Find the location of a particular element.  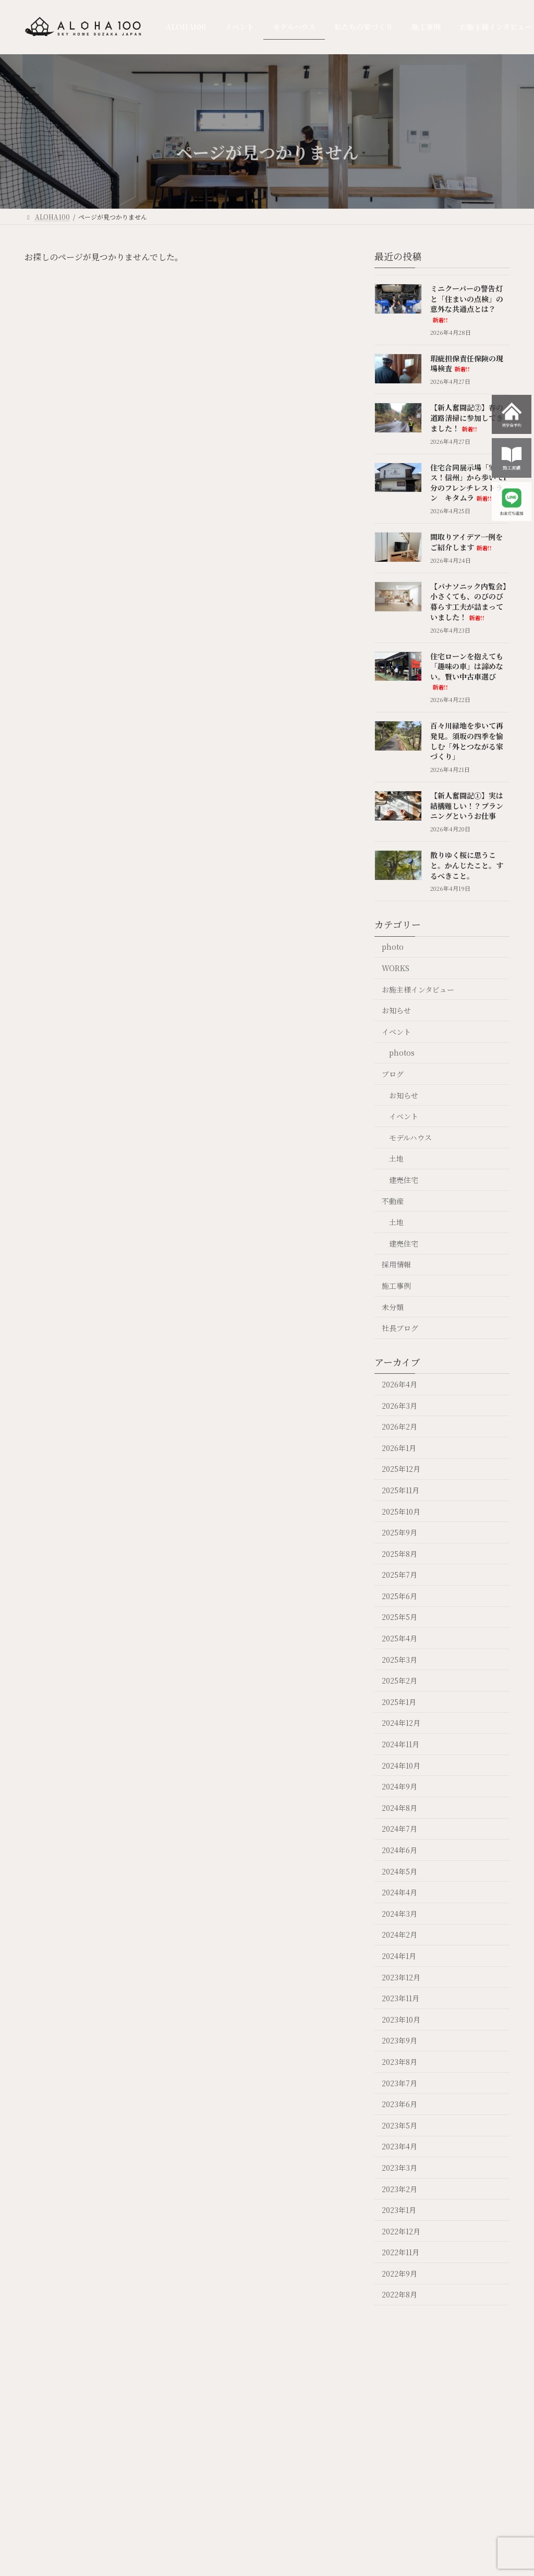

ガレージハウス is located at coordinates (503, 2436).